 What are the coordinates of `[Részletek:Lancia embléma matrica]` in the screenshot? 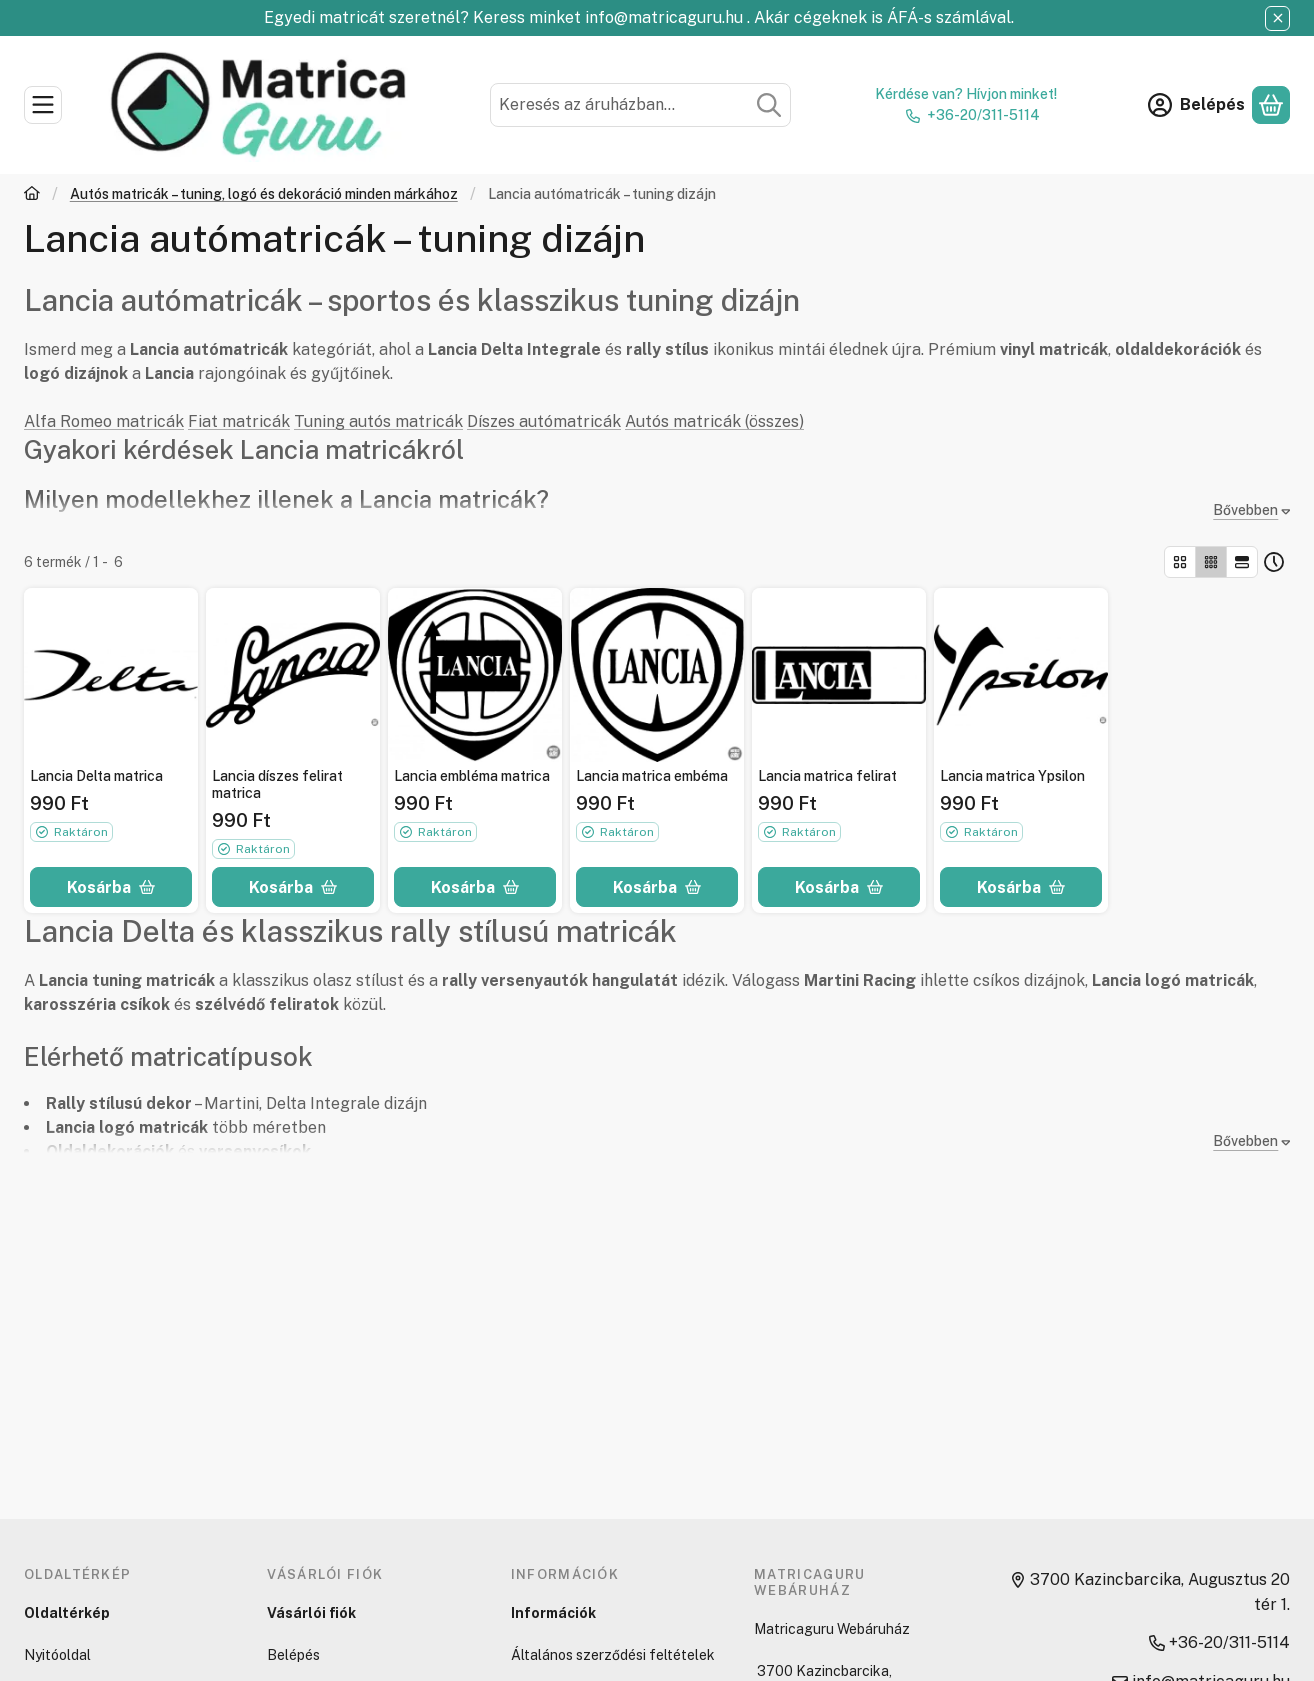 It's located at (475, 675).